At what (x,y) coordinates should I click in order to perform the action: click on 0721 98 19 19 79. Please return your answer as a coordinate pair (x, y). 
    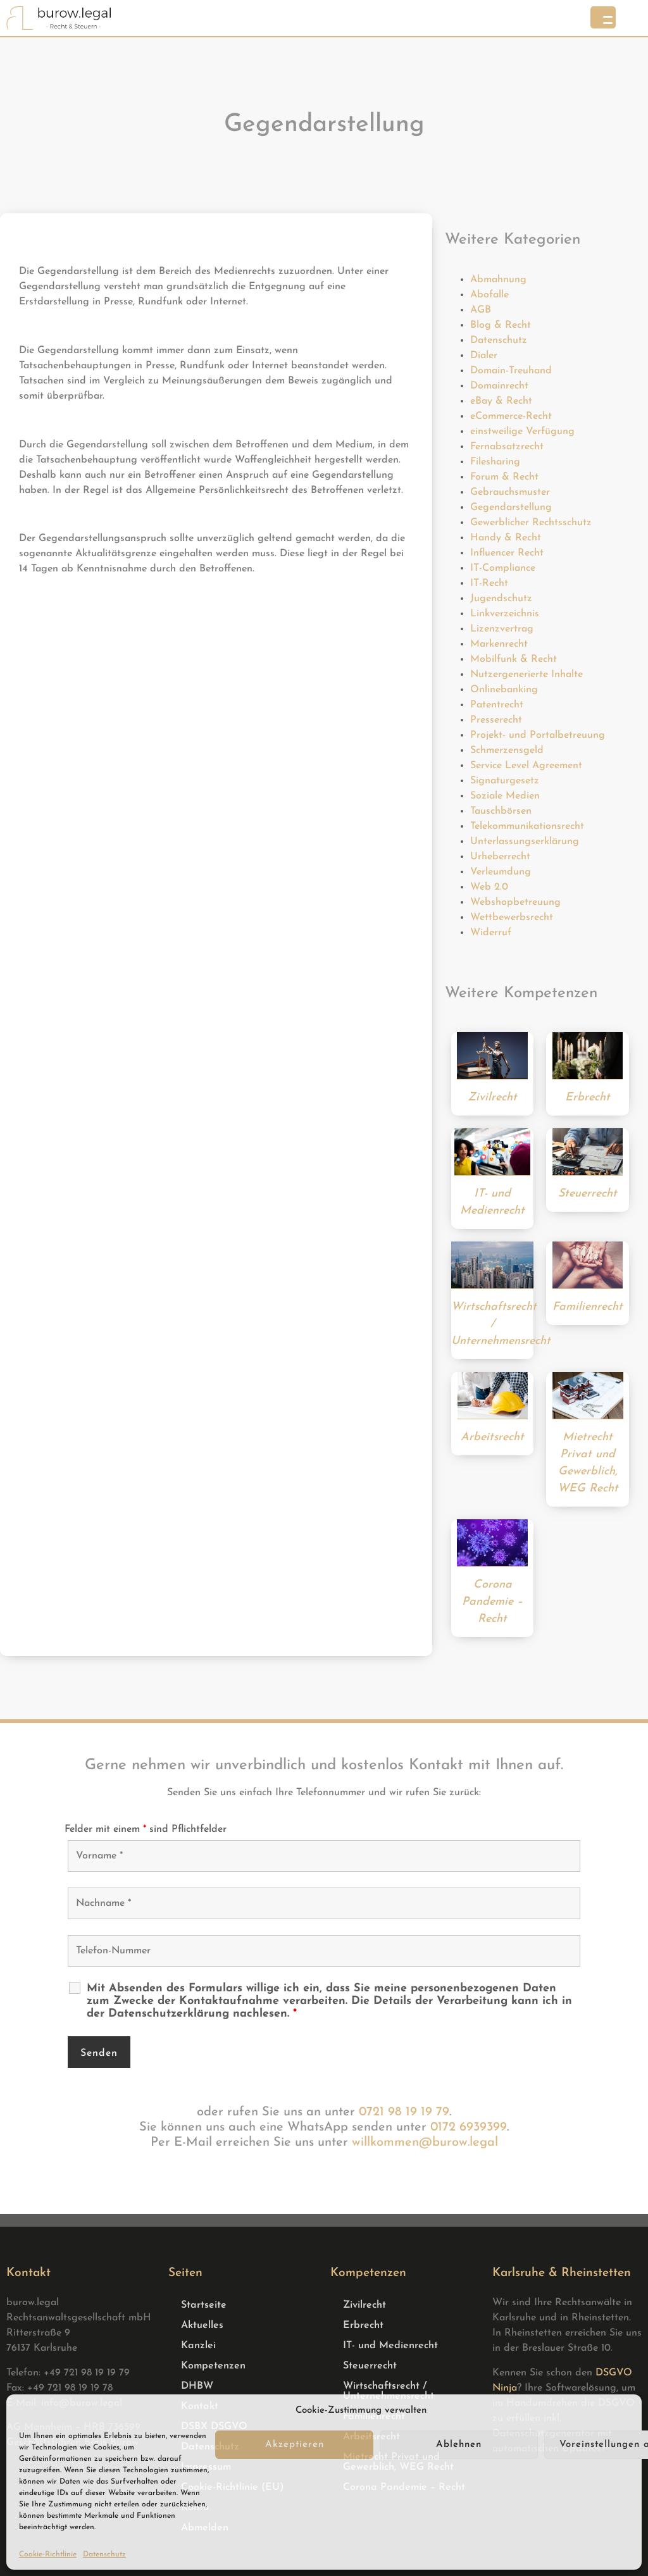
    Looking at the image, I should click on (404, 2112).